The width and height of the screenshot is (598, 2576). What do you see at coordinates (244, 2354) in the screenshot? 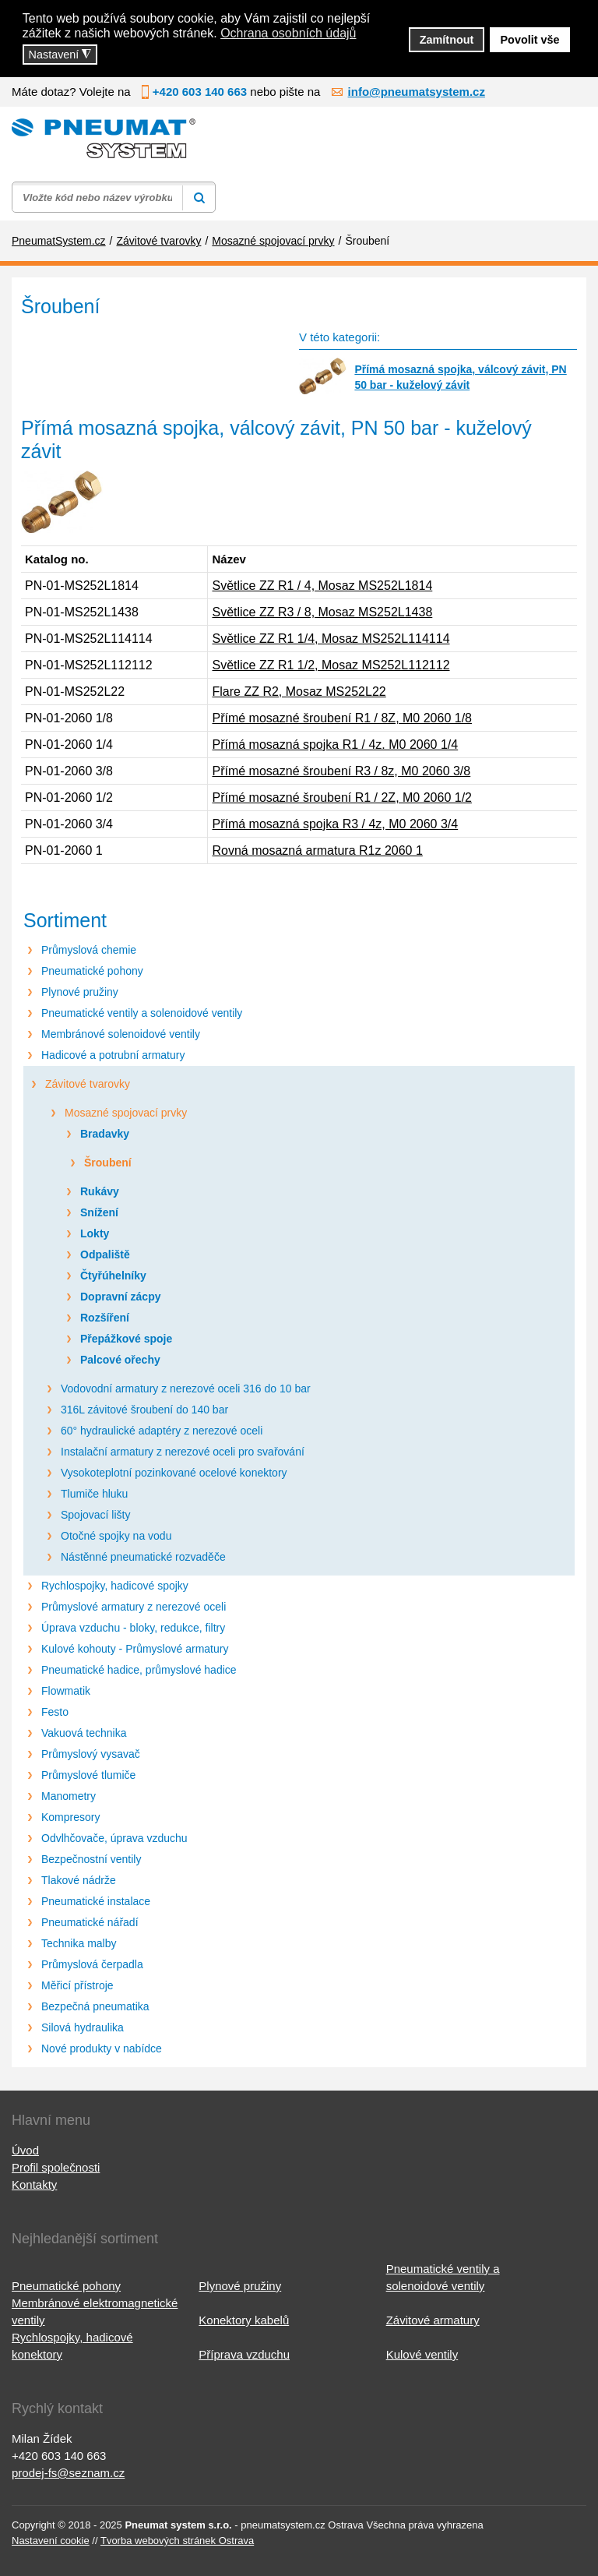
I see `Příprava vzduchu` at bounding box center [244, 2354].